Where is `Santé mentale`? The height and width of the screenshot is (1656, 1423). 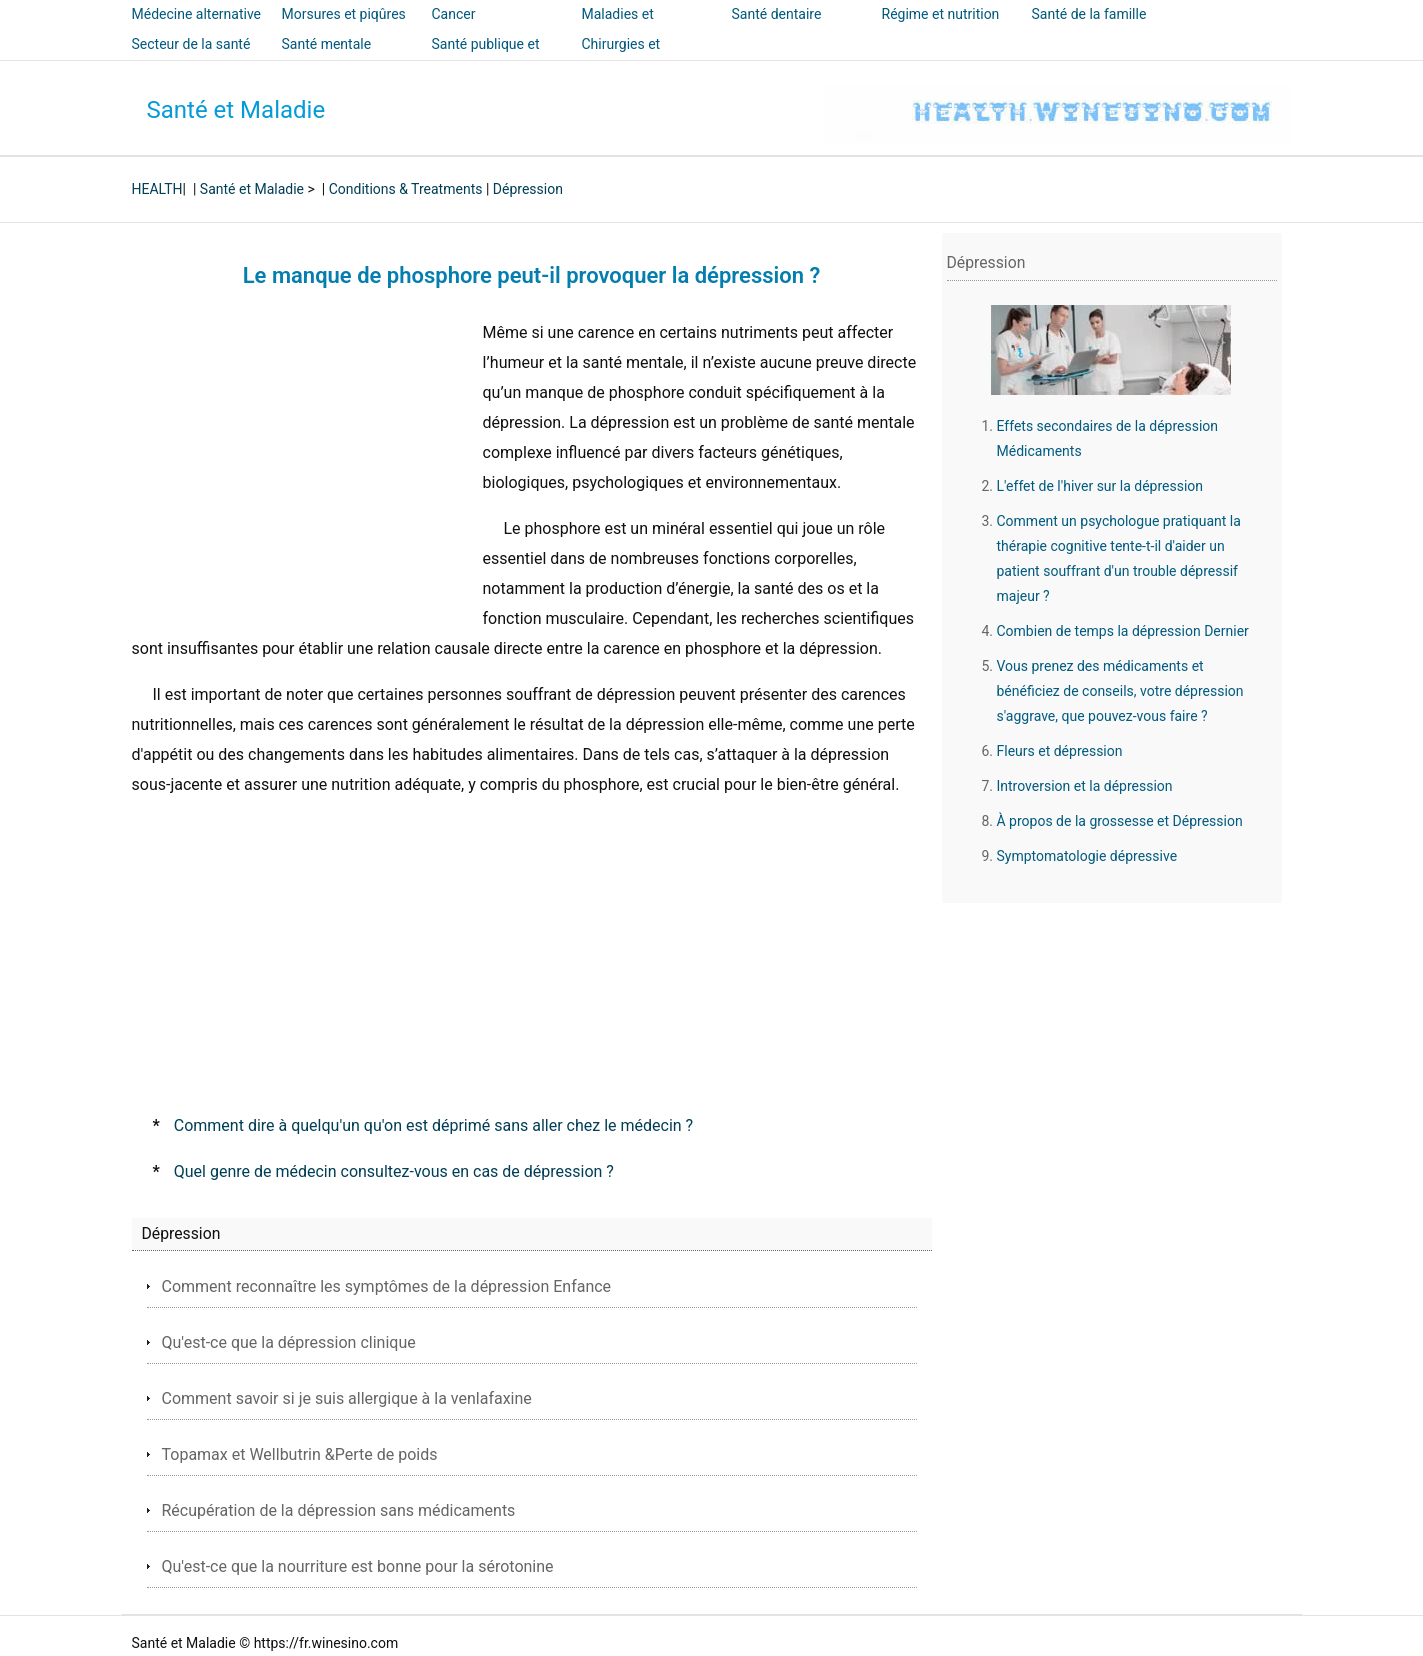 Santé mentale is located at coordinates (327, 44).